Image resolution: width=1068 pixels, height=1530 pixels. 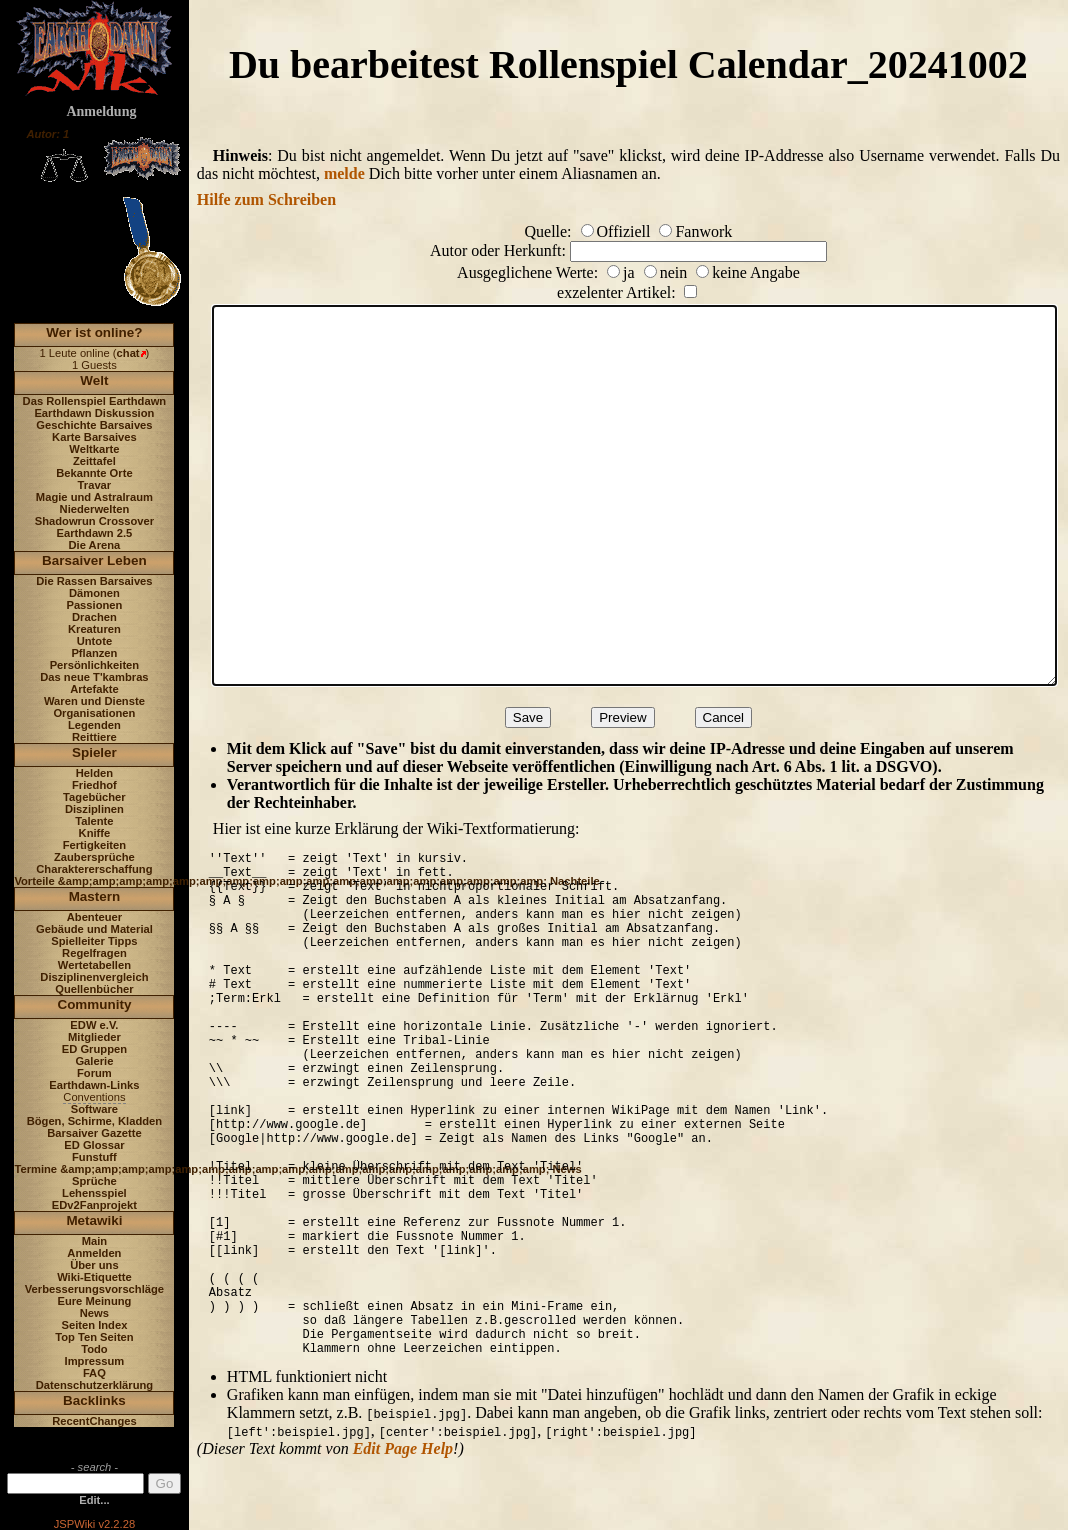 What do you see at coordinates (94, 917) in the screenshot?
I see `Abenteuer` at bounding box center [94, 917].